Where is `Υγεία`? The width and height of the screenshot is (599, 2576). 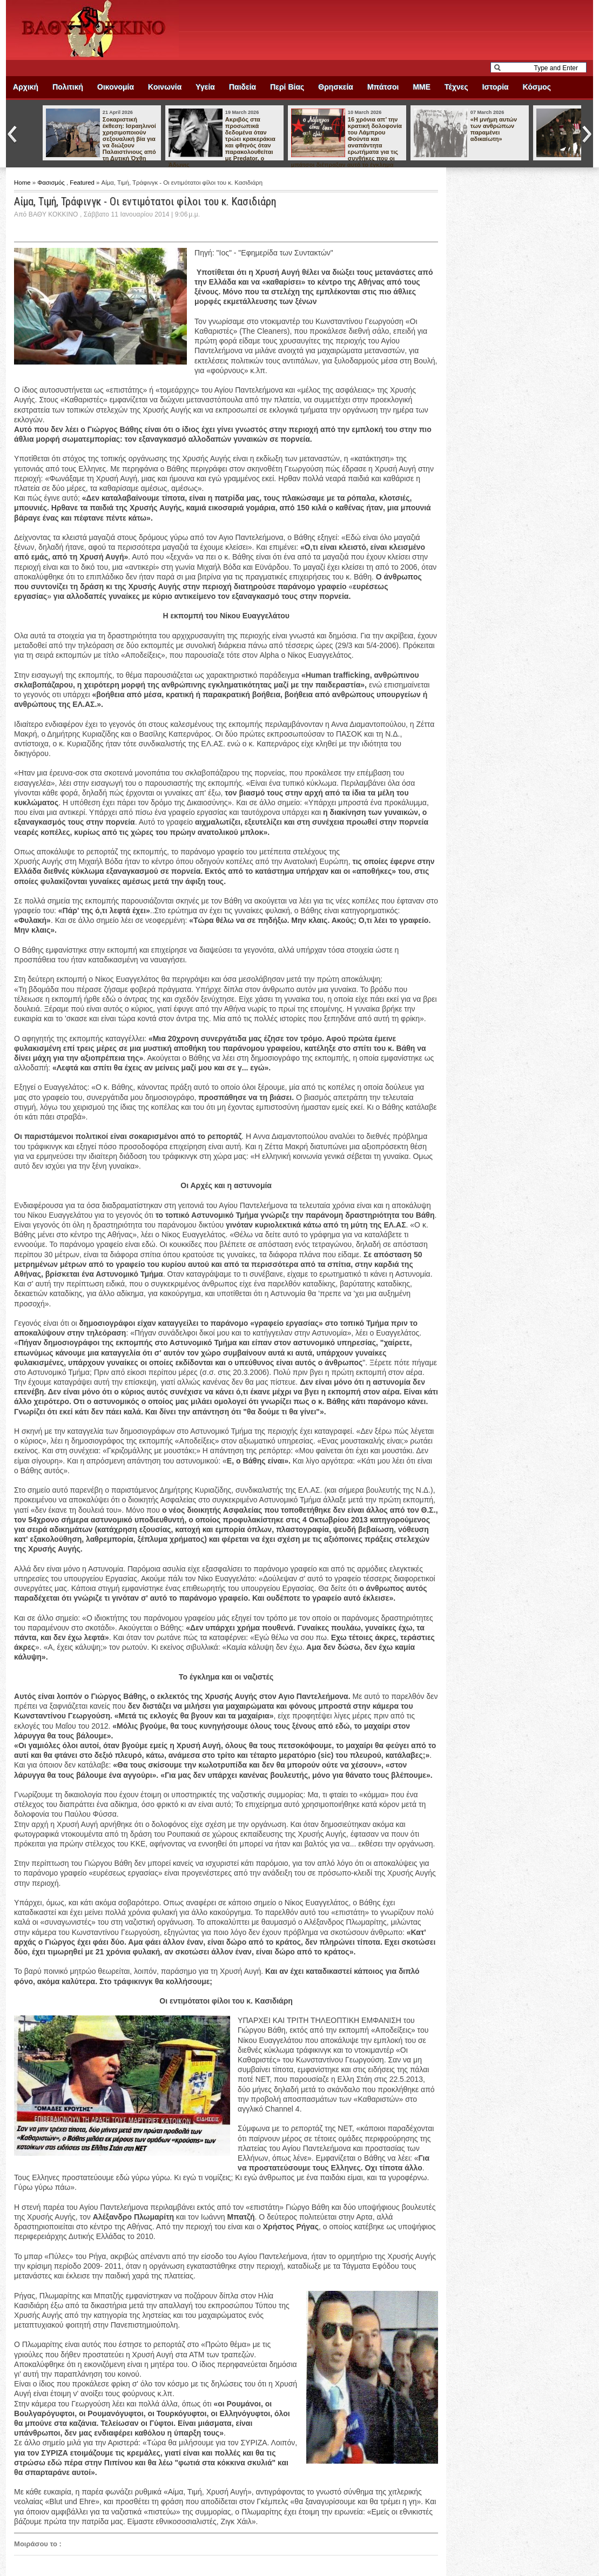
Υγεία is located at coordinates (205, 87).